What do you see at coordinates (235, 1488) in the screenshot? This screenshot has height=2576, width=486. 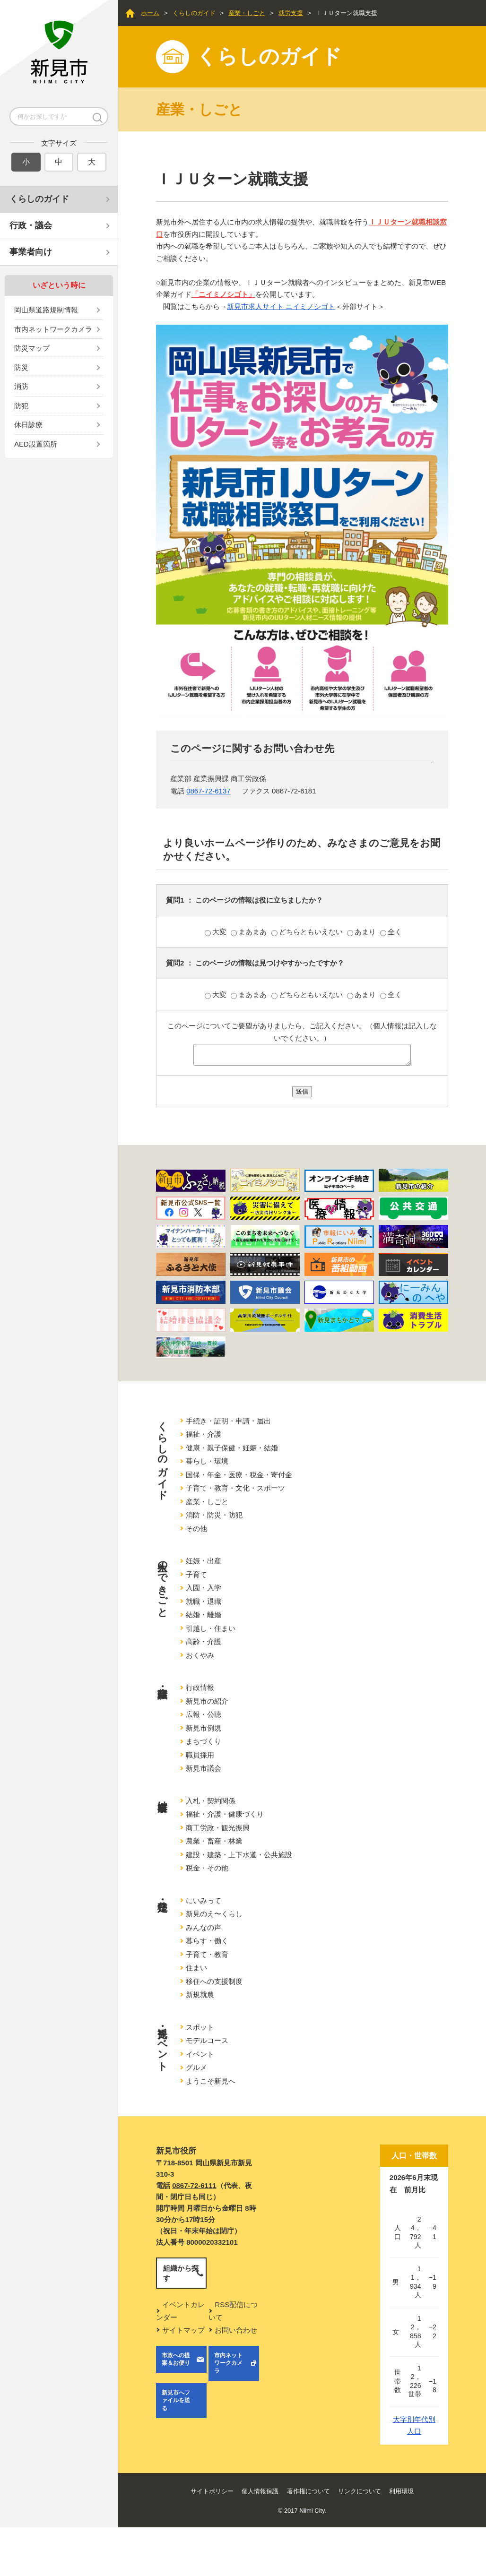 I see `子育て・教育・文化・スポーツ` at bounding box center [235, 1488].